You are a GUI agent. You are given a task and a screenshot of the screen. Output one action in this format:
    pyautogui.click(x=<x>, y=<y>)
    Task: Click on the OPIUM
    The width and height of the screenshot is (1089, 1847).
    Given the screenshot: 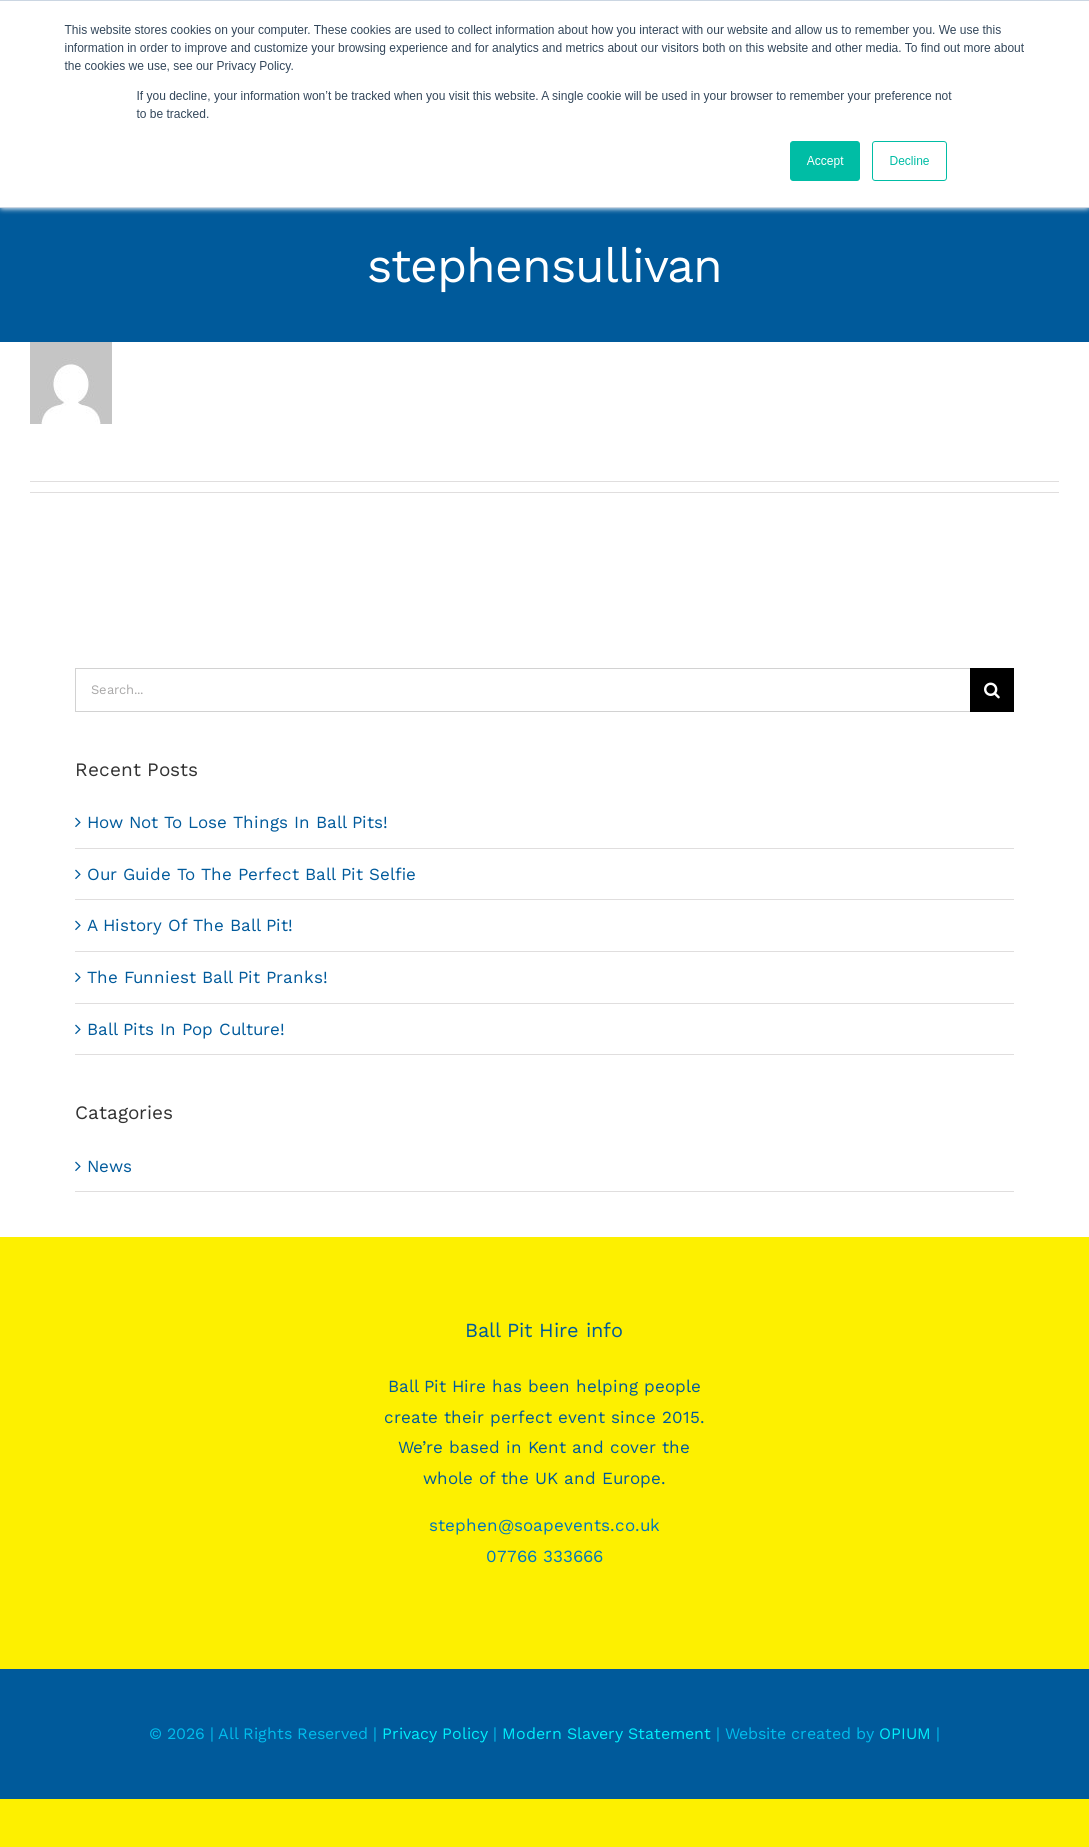 What is the action you would take?
    pyautogui.click(x=905, y=1733)
    